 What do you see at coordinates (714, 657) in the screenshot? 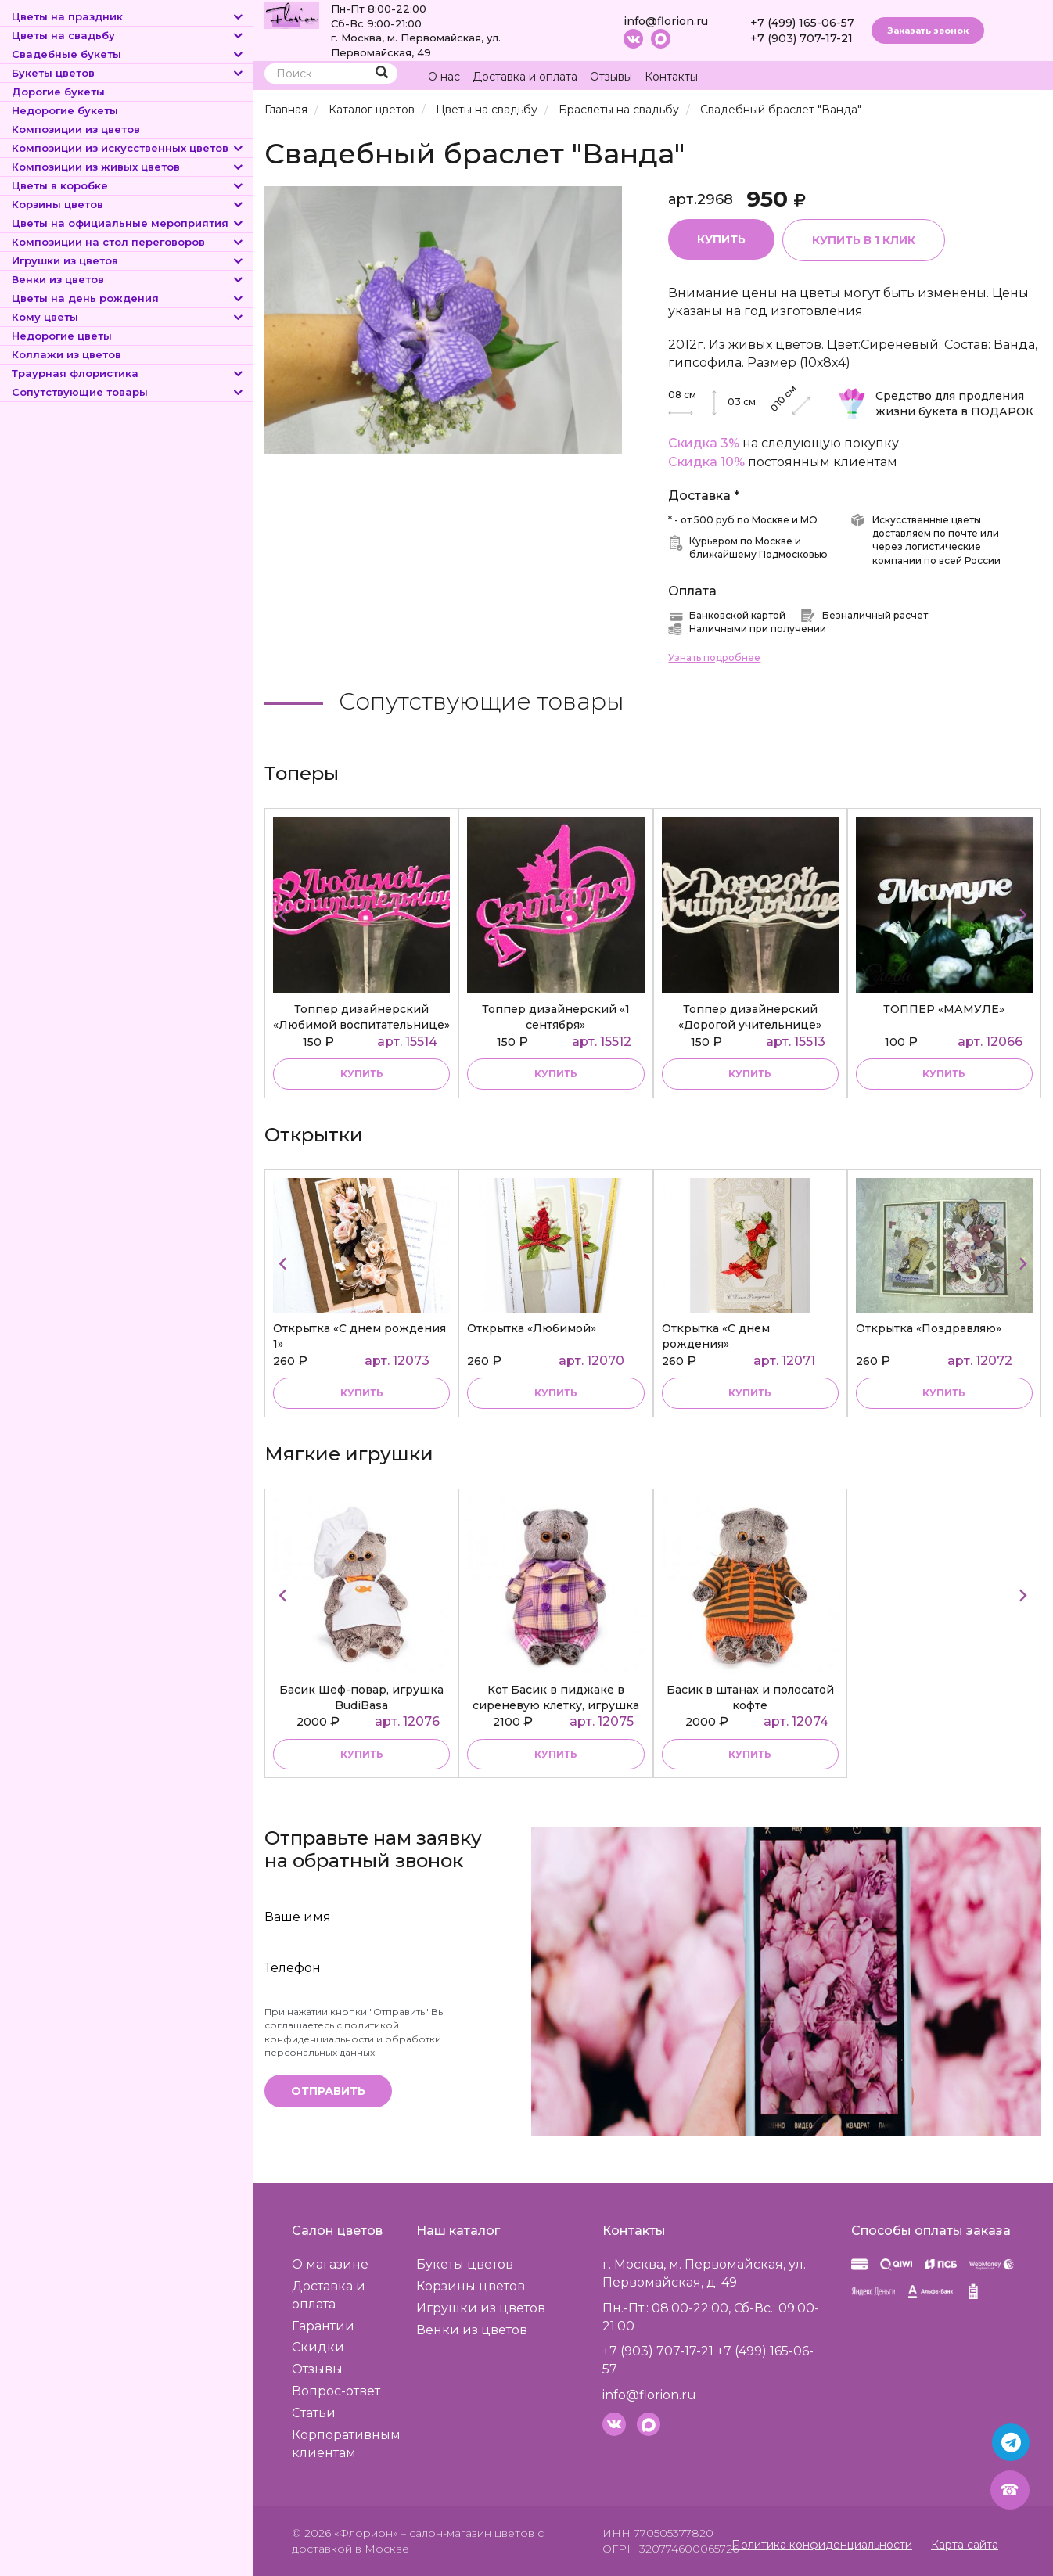
I see `Узнать подробнее` at bounding box center [714, 657].